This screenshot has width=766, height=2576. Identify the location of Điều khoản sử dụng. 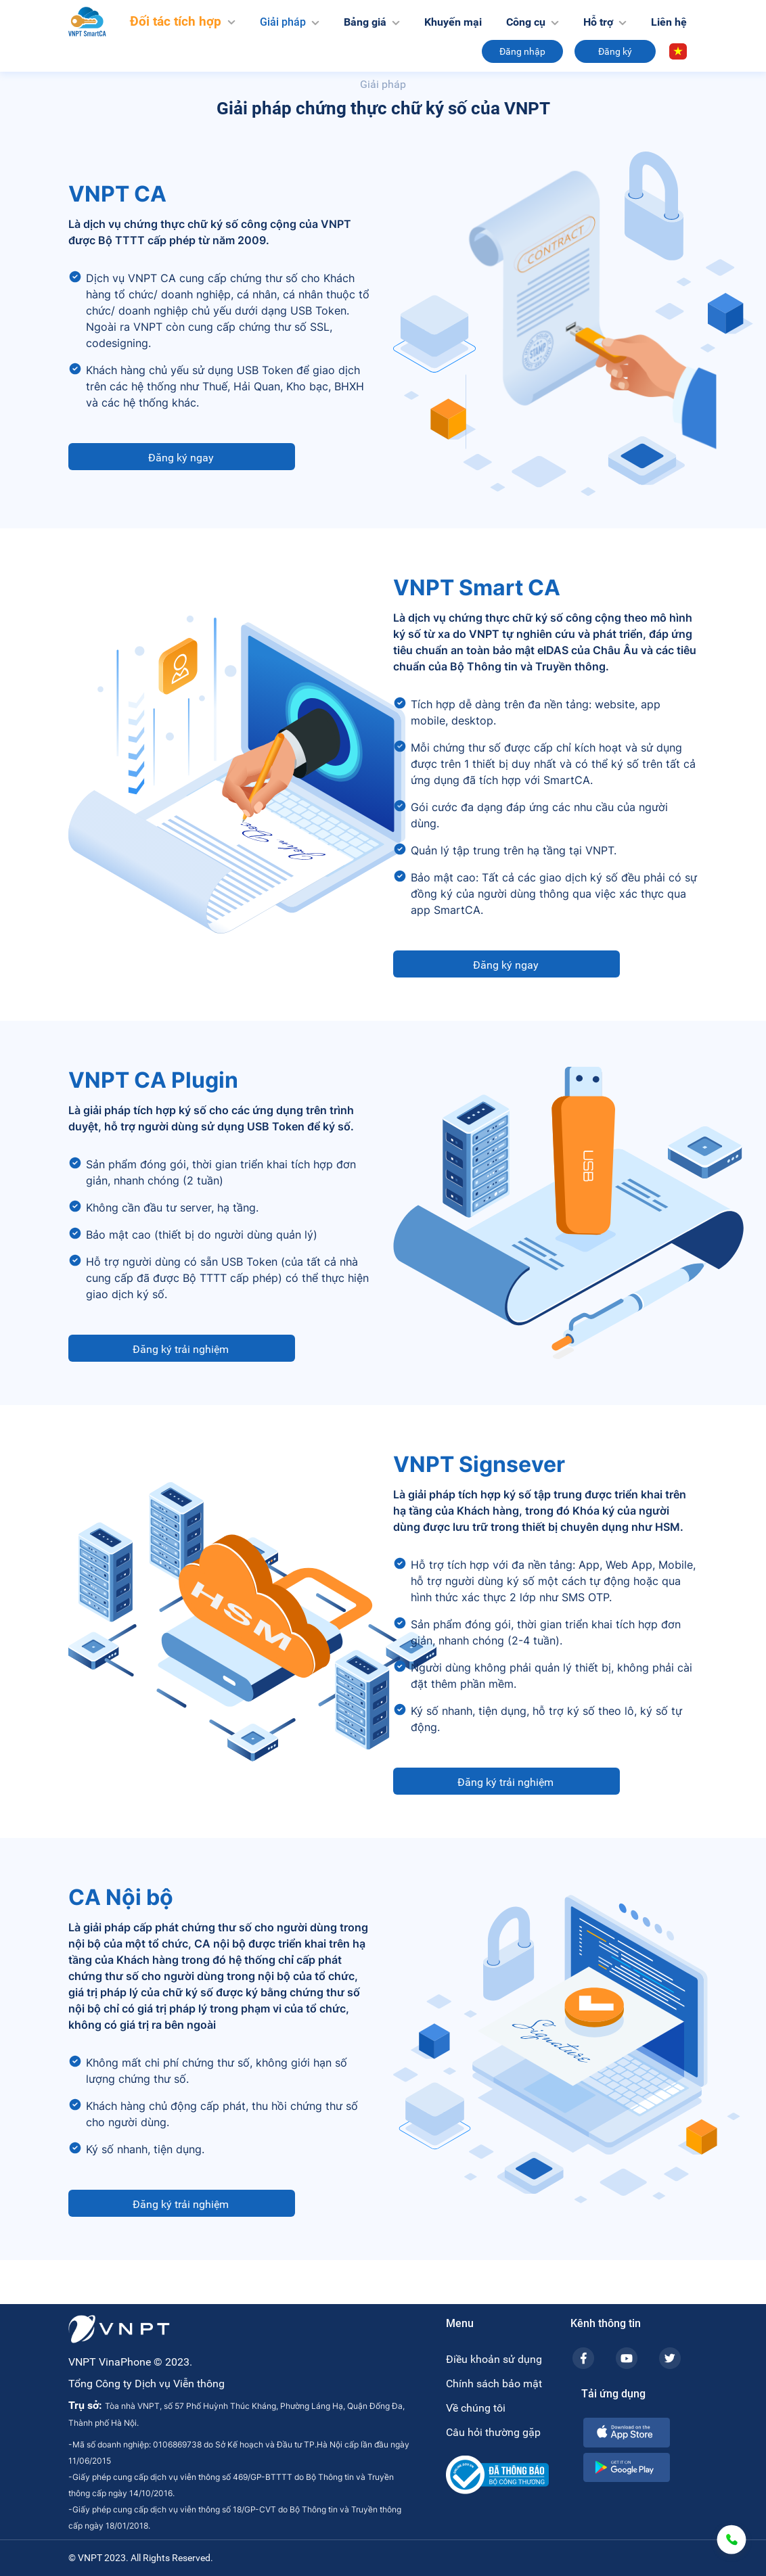
(494, 2359).